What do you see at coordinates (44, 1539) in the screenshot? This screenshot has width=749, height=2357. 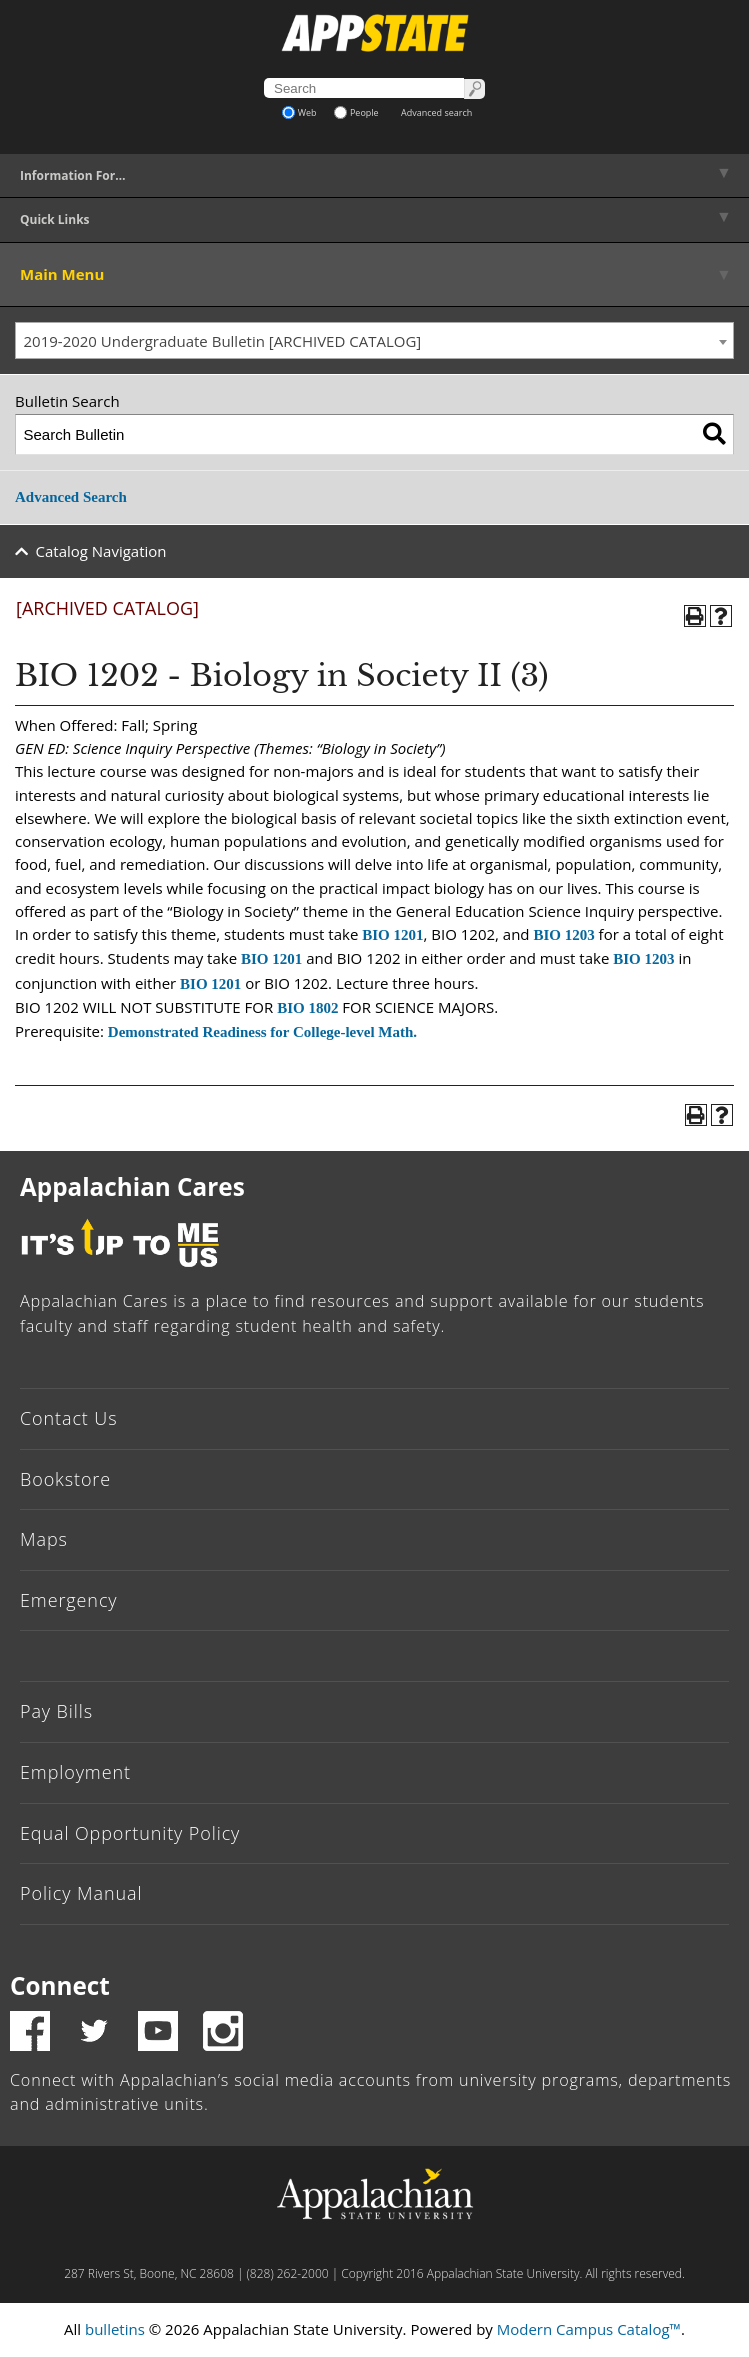 I see `Maps` at bounding box center [44, 1539].